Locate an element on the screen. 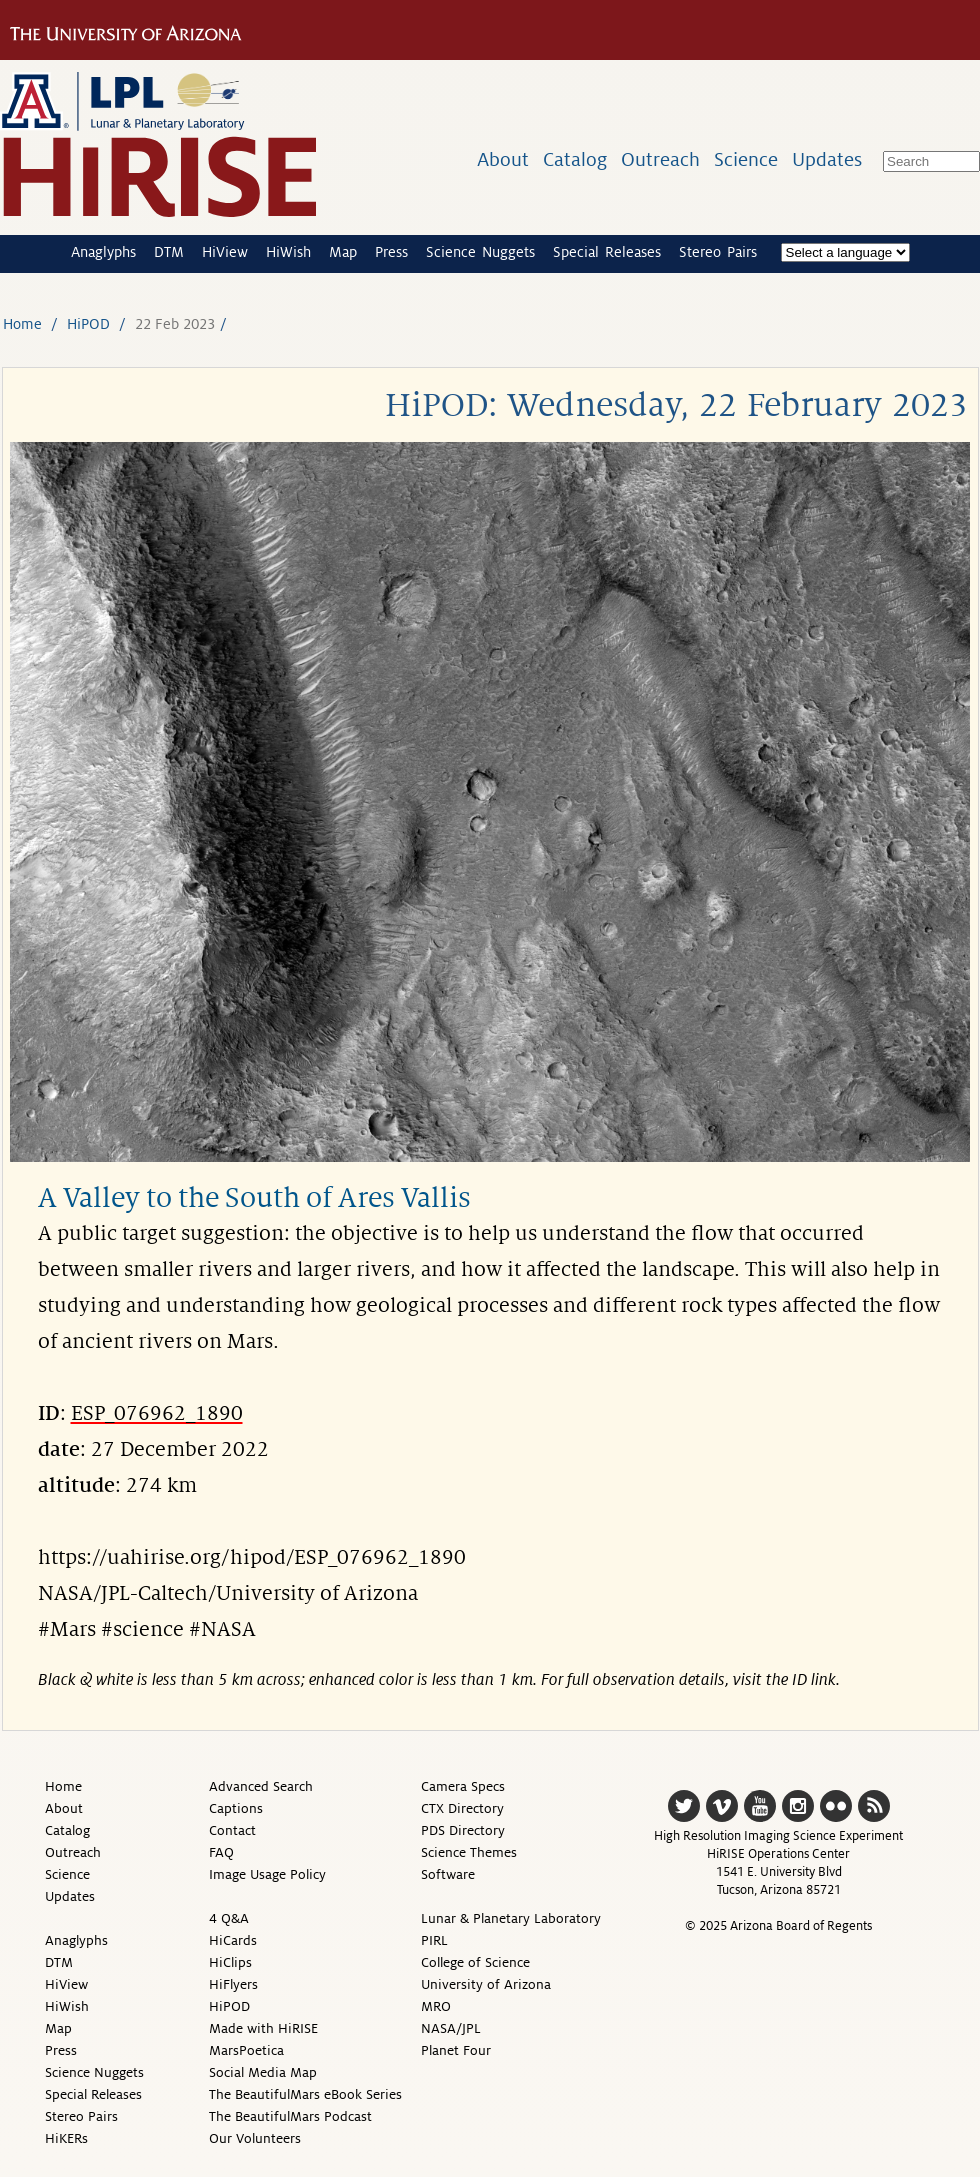 The image size is (980, 2177). MRO is located at coordinates (436, 2006).